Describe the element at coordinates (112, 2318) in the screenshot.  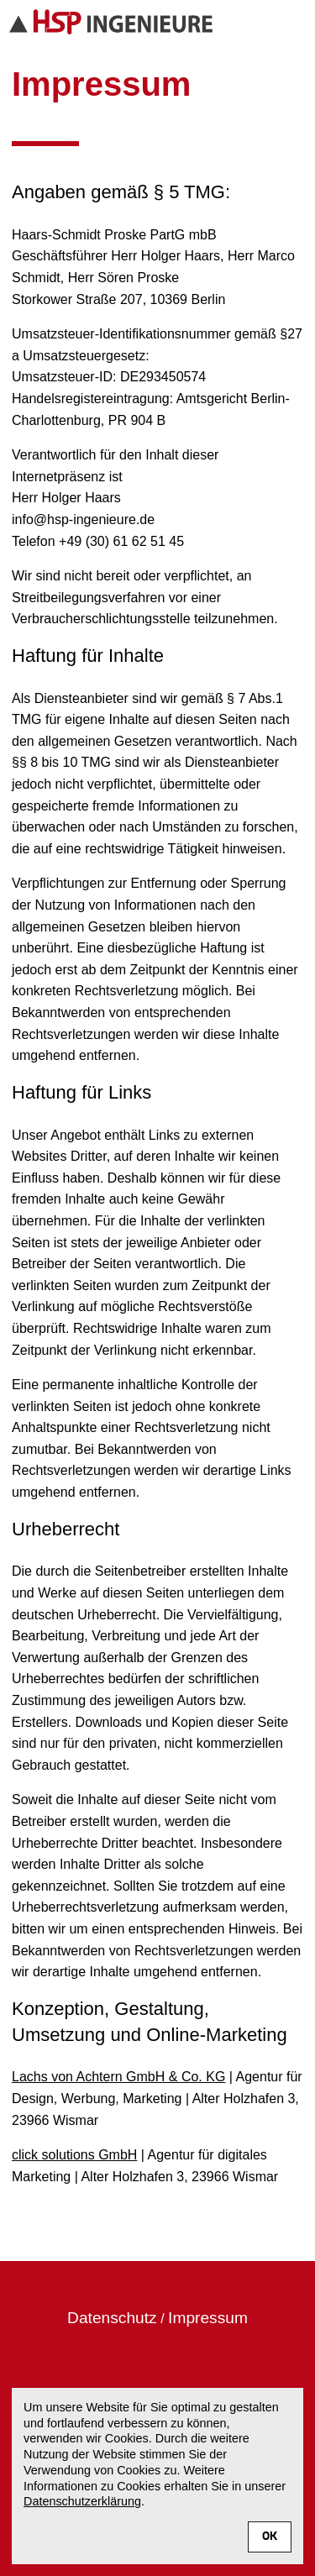
I see `Datenschutz` at that location.